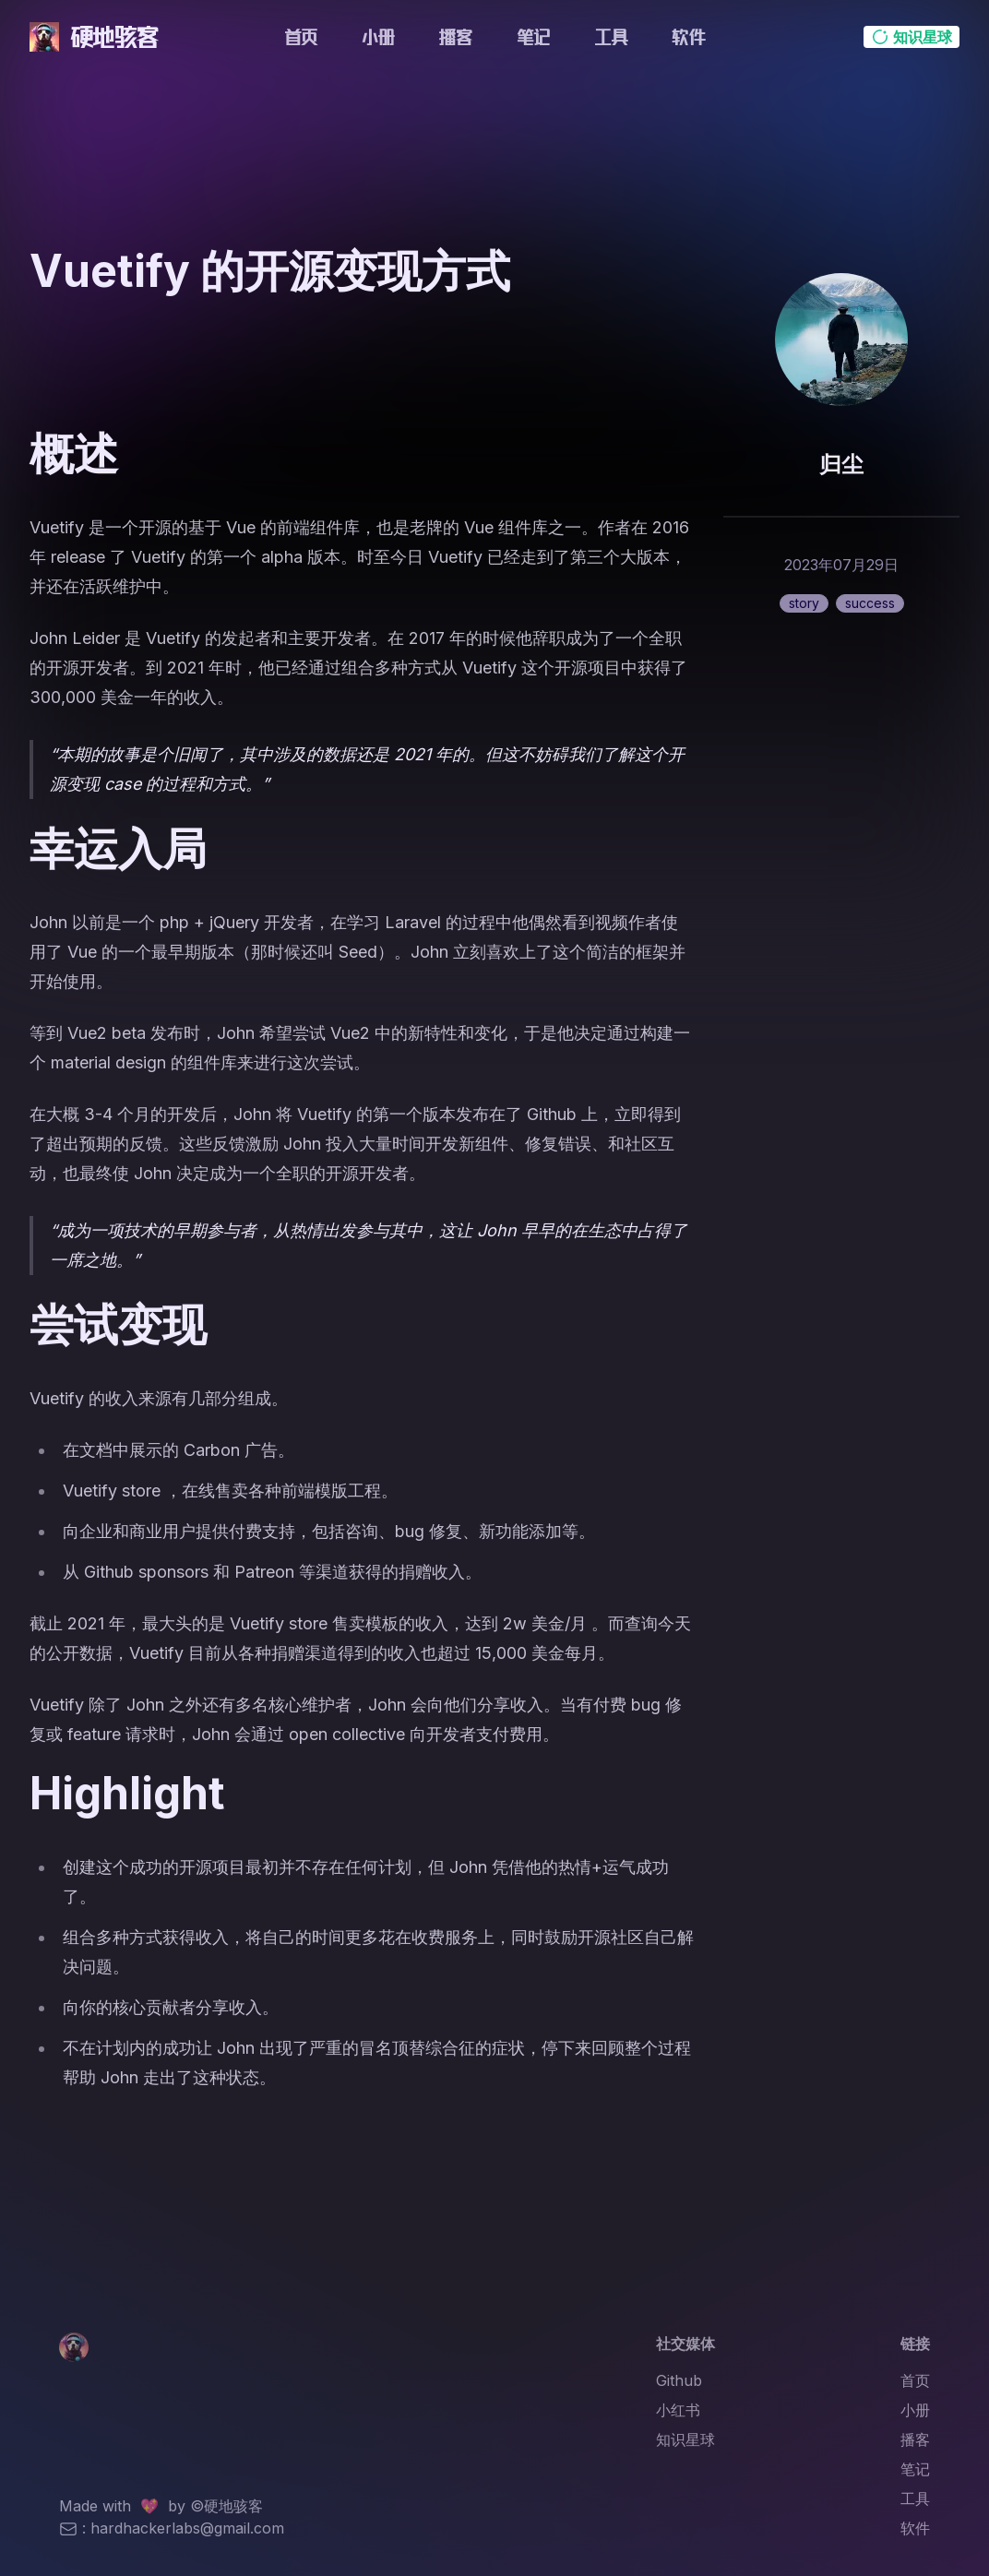 Image resolution: width=989 pixels, height=2576 pixels. What do you see at coordinates (187, 2528) in the screenshot?
I see `hardhackerlabs@gmail.com` at bounding box center [187, 2528].